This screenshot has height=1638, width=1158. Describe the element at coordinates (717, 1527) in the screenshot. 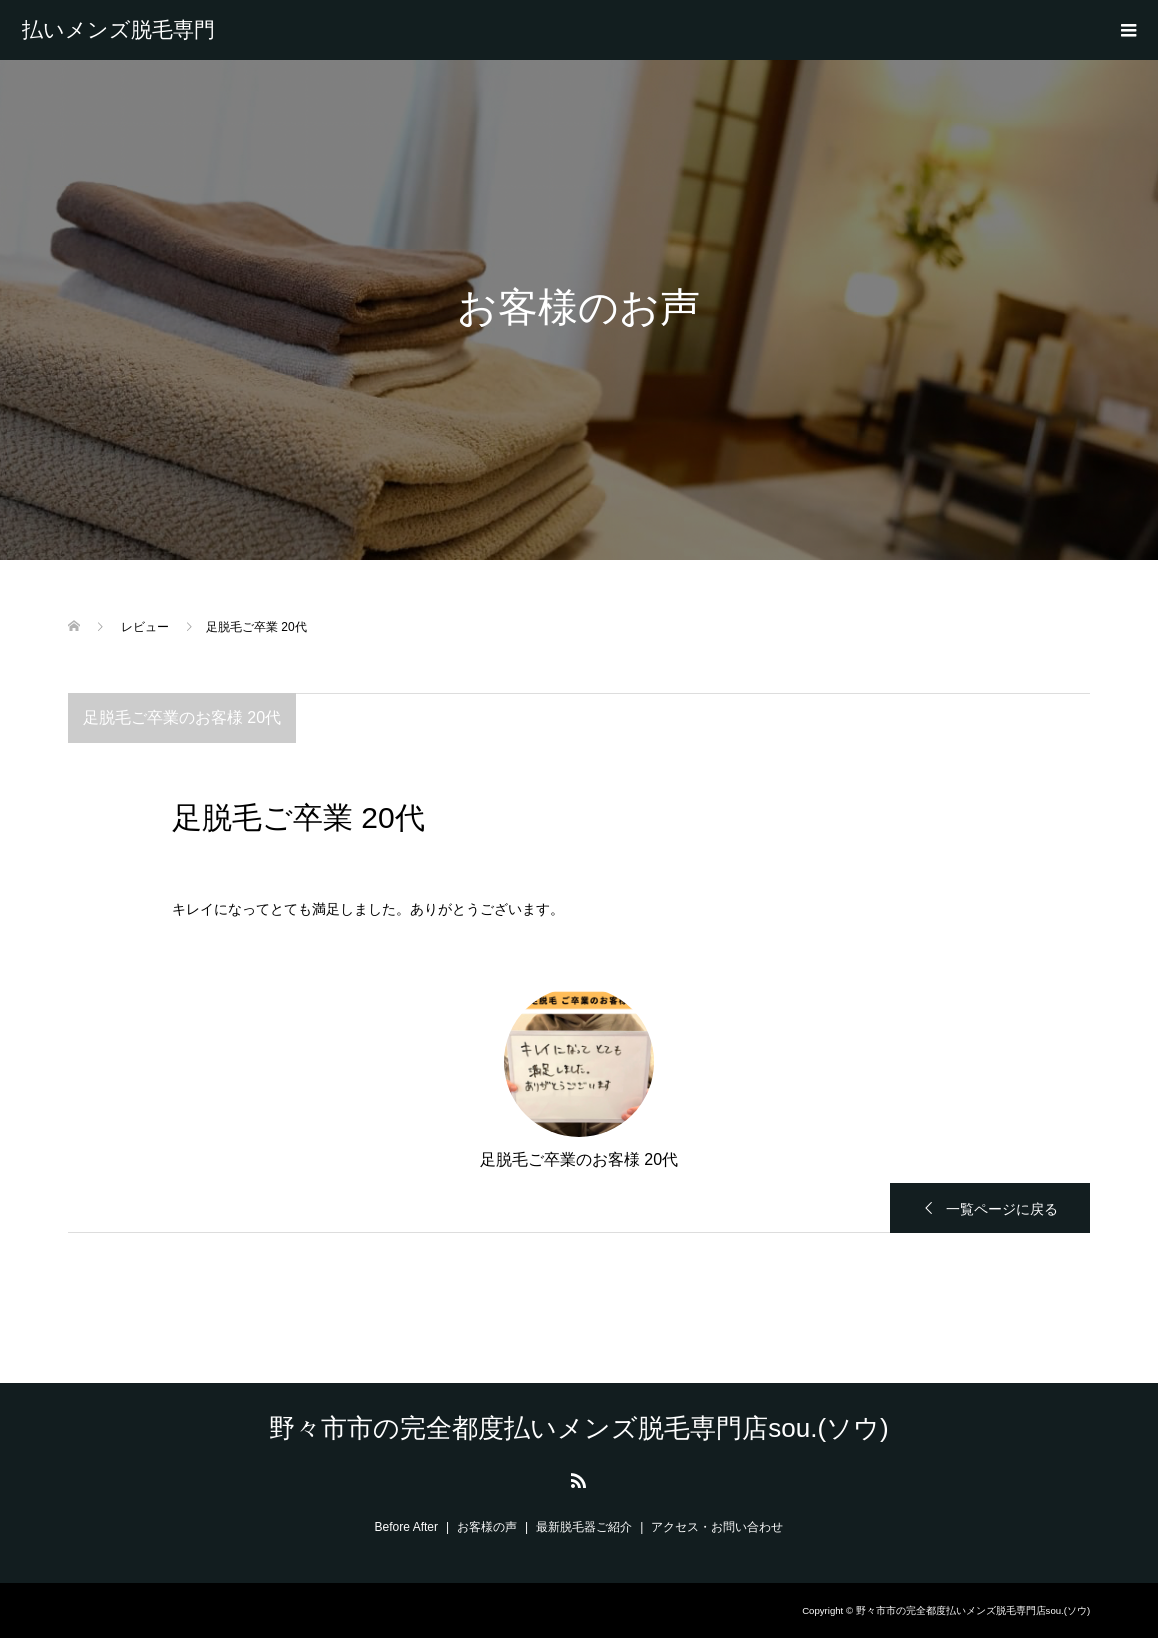

I see `アクセス・お問い合わせ` at that location.